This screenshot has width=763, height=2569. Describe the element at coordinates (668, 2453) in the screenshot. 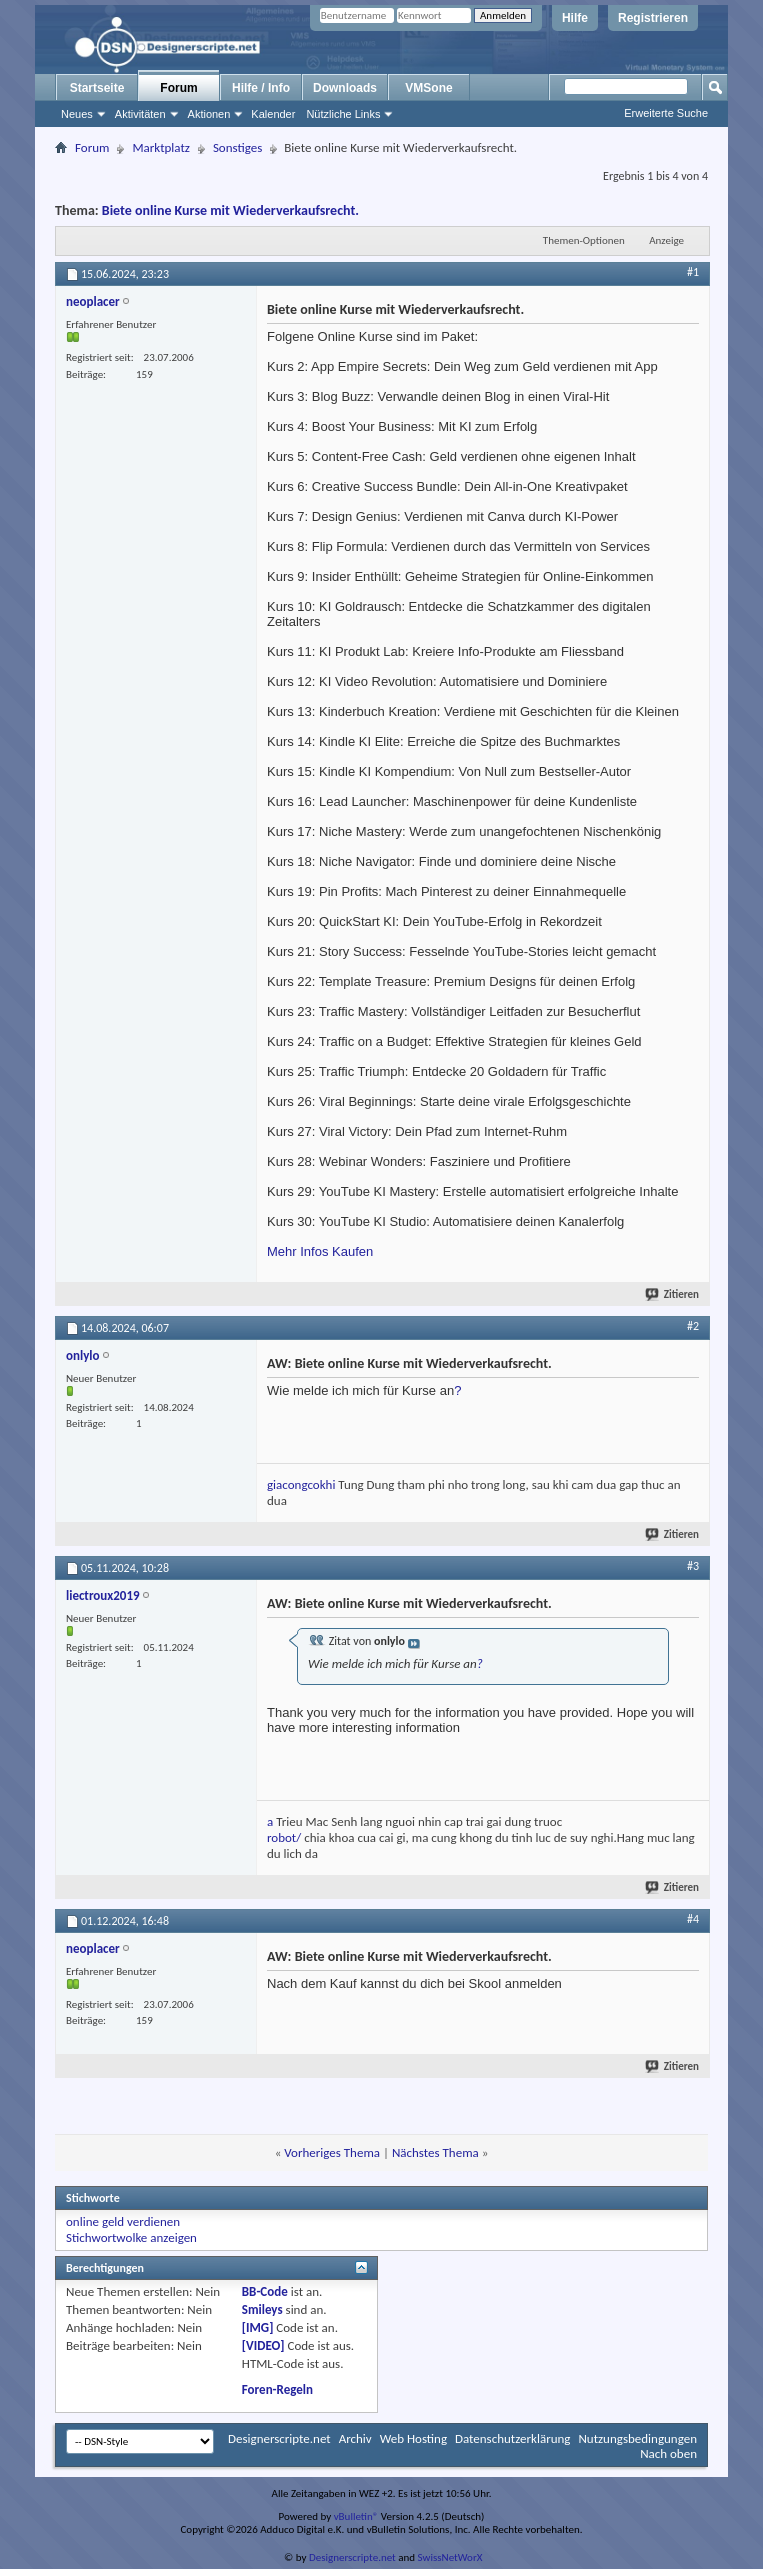

I see `Nach oben` at that location.